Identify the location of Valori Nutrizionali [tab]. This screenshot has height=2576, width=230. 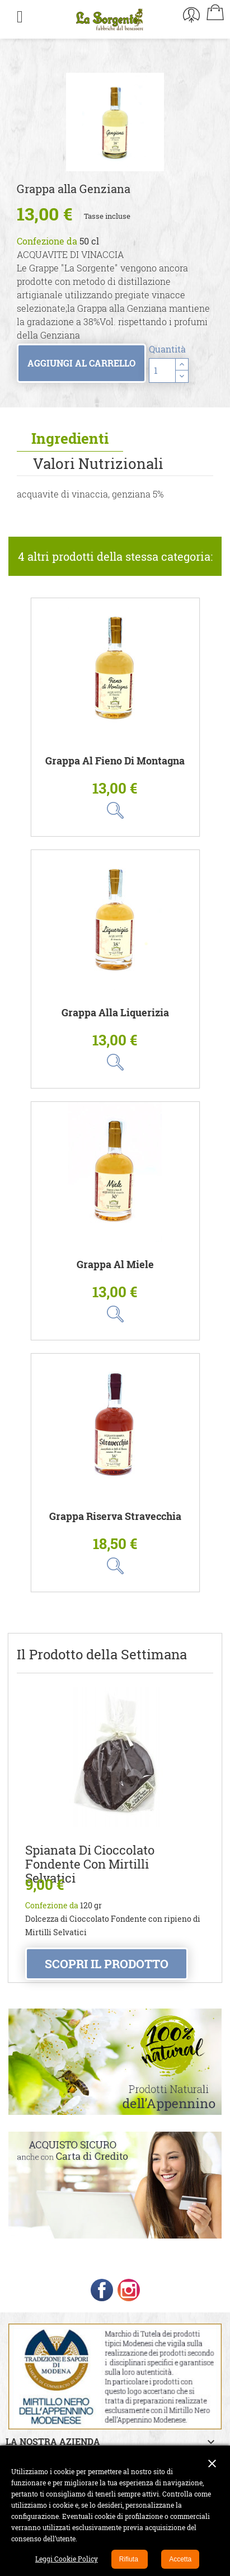
(98, 463).